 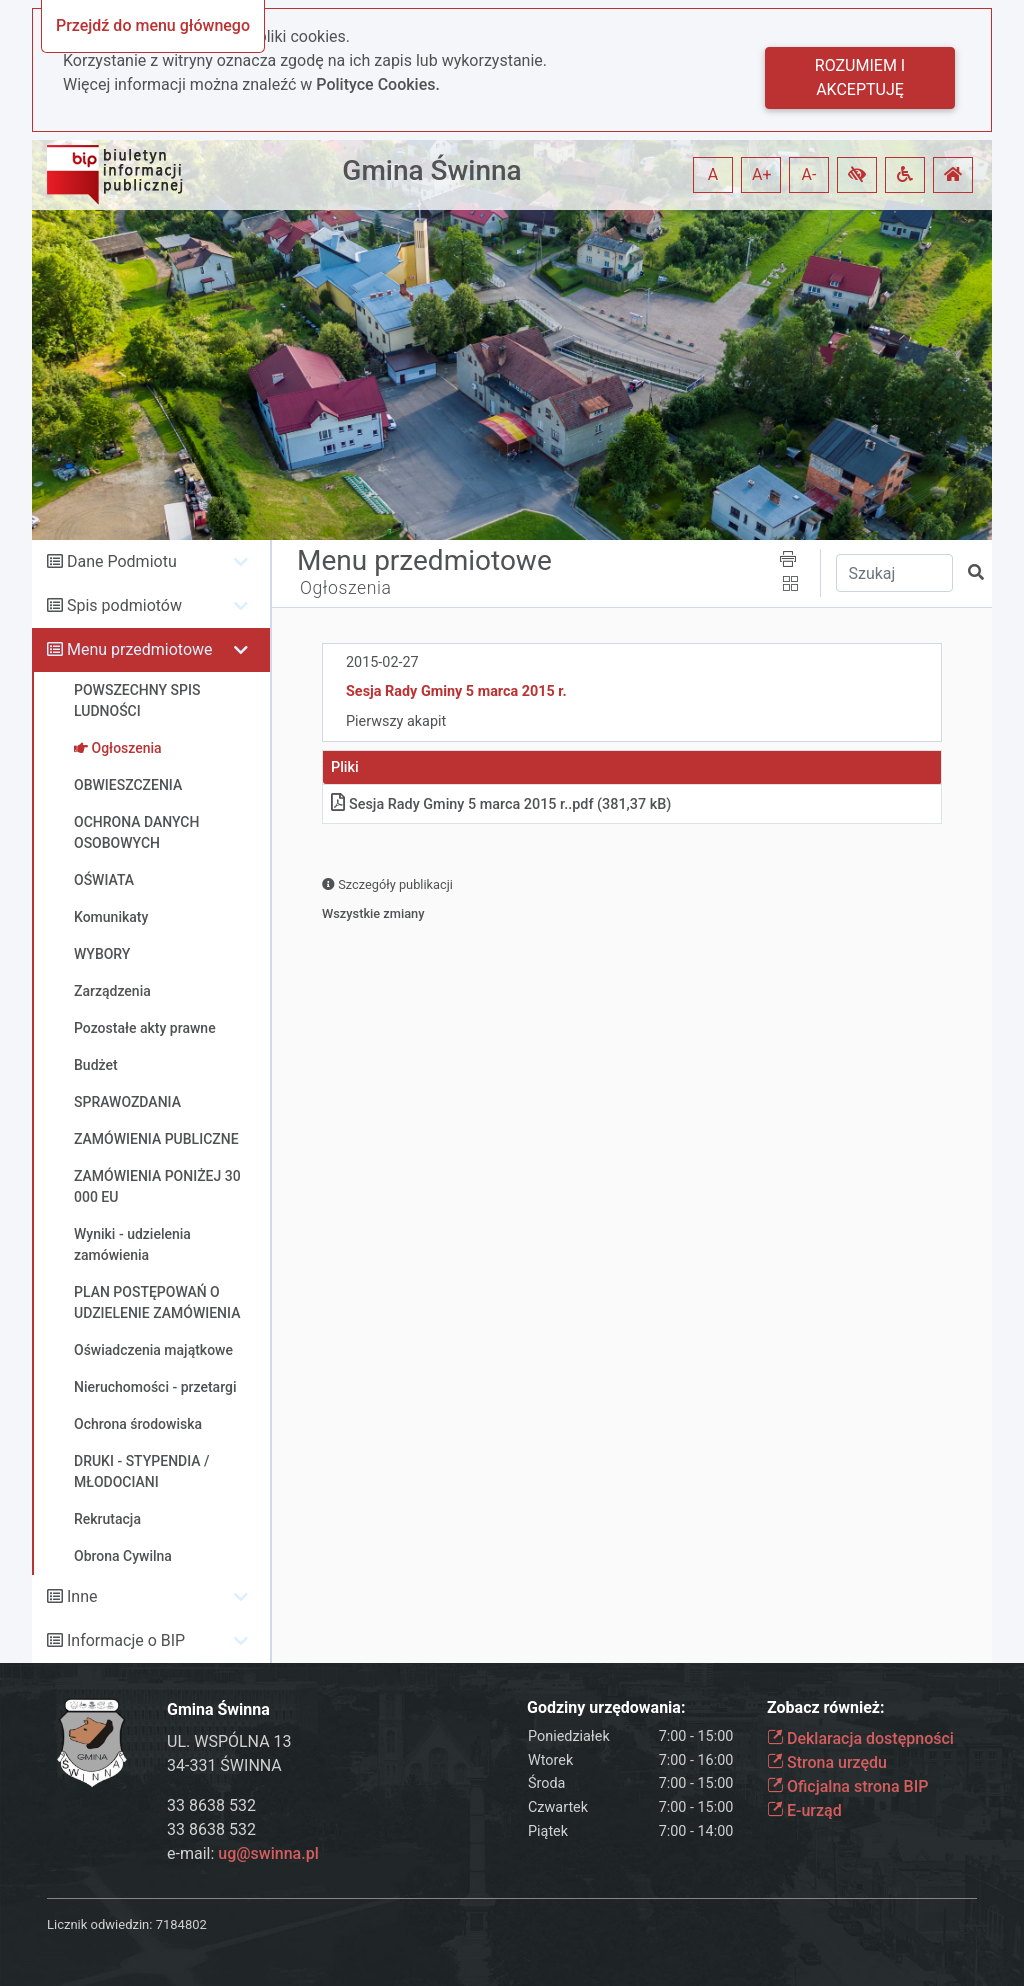 I want to click on E-urząd, so click(x=804, y=1810).